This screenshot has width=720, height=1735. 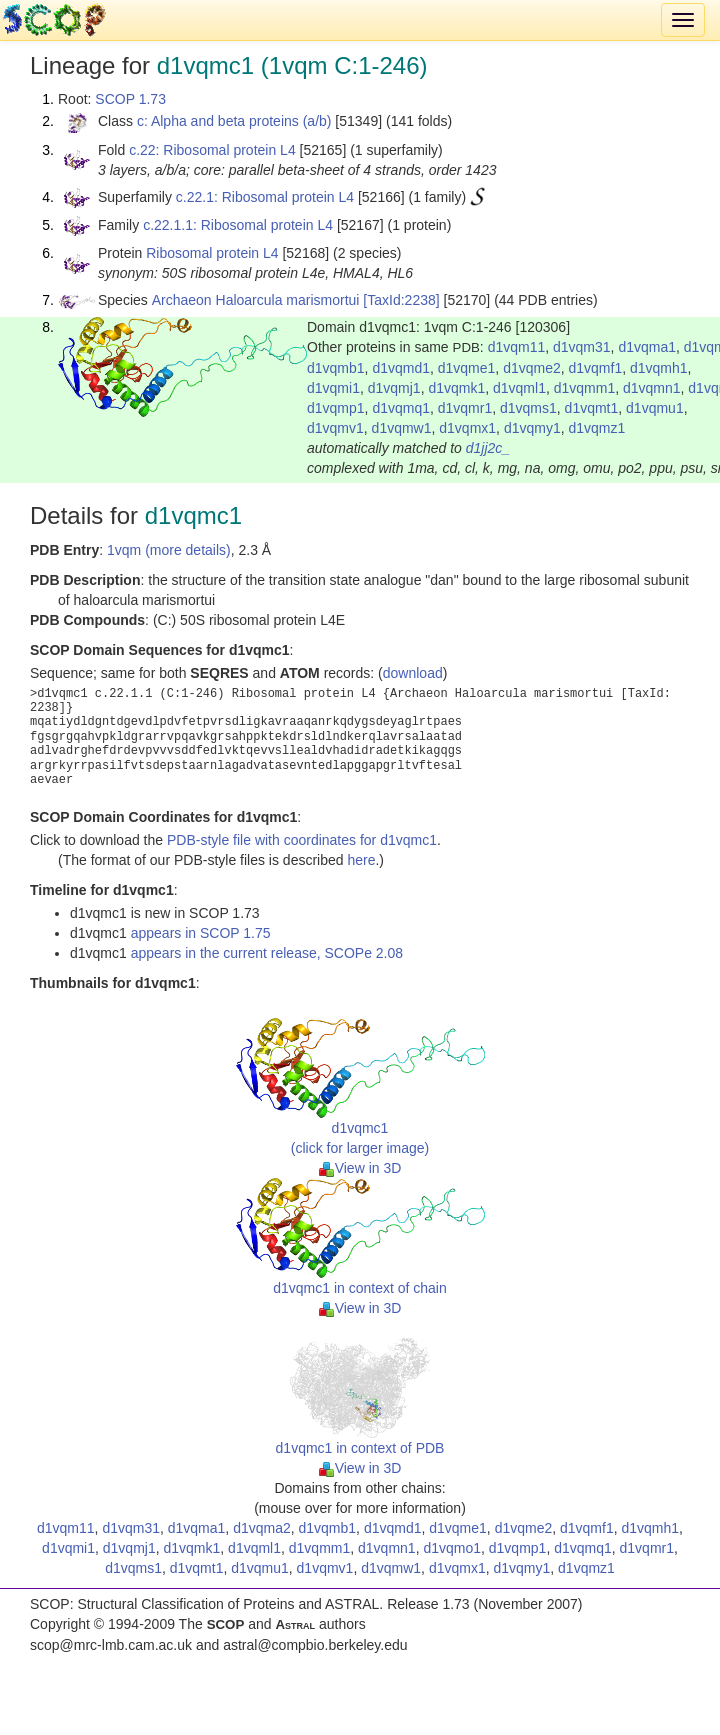 What do you see at coordinates (234, 121) in the screenshot?
I see `c: Alpha and beta proteins (a/b)` at bounding box center [234, 121].